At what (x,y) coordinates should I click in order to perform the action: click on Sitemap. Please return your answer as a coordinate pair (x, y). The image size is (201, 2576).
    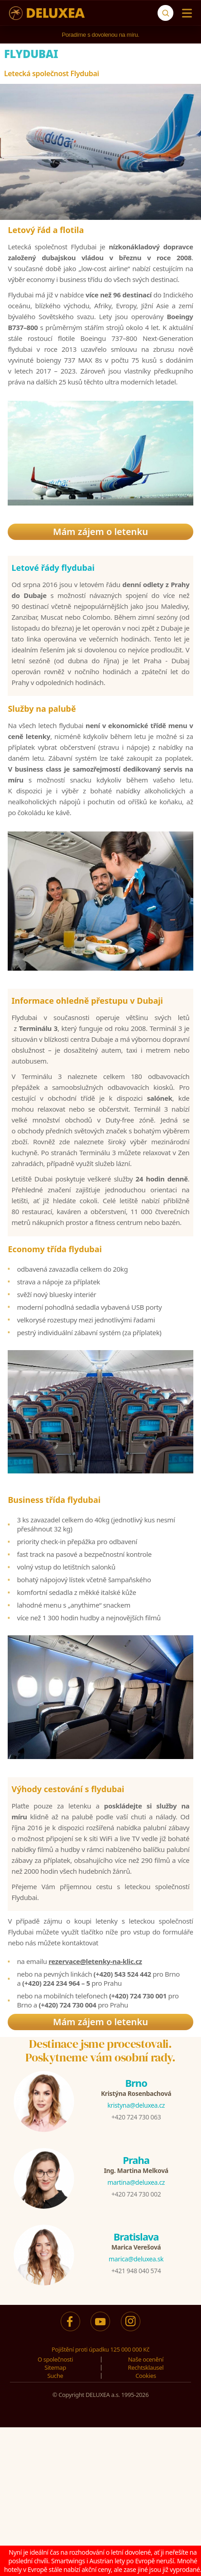
    Looking at the image, I should click on (55, 2367).